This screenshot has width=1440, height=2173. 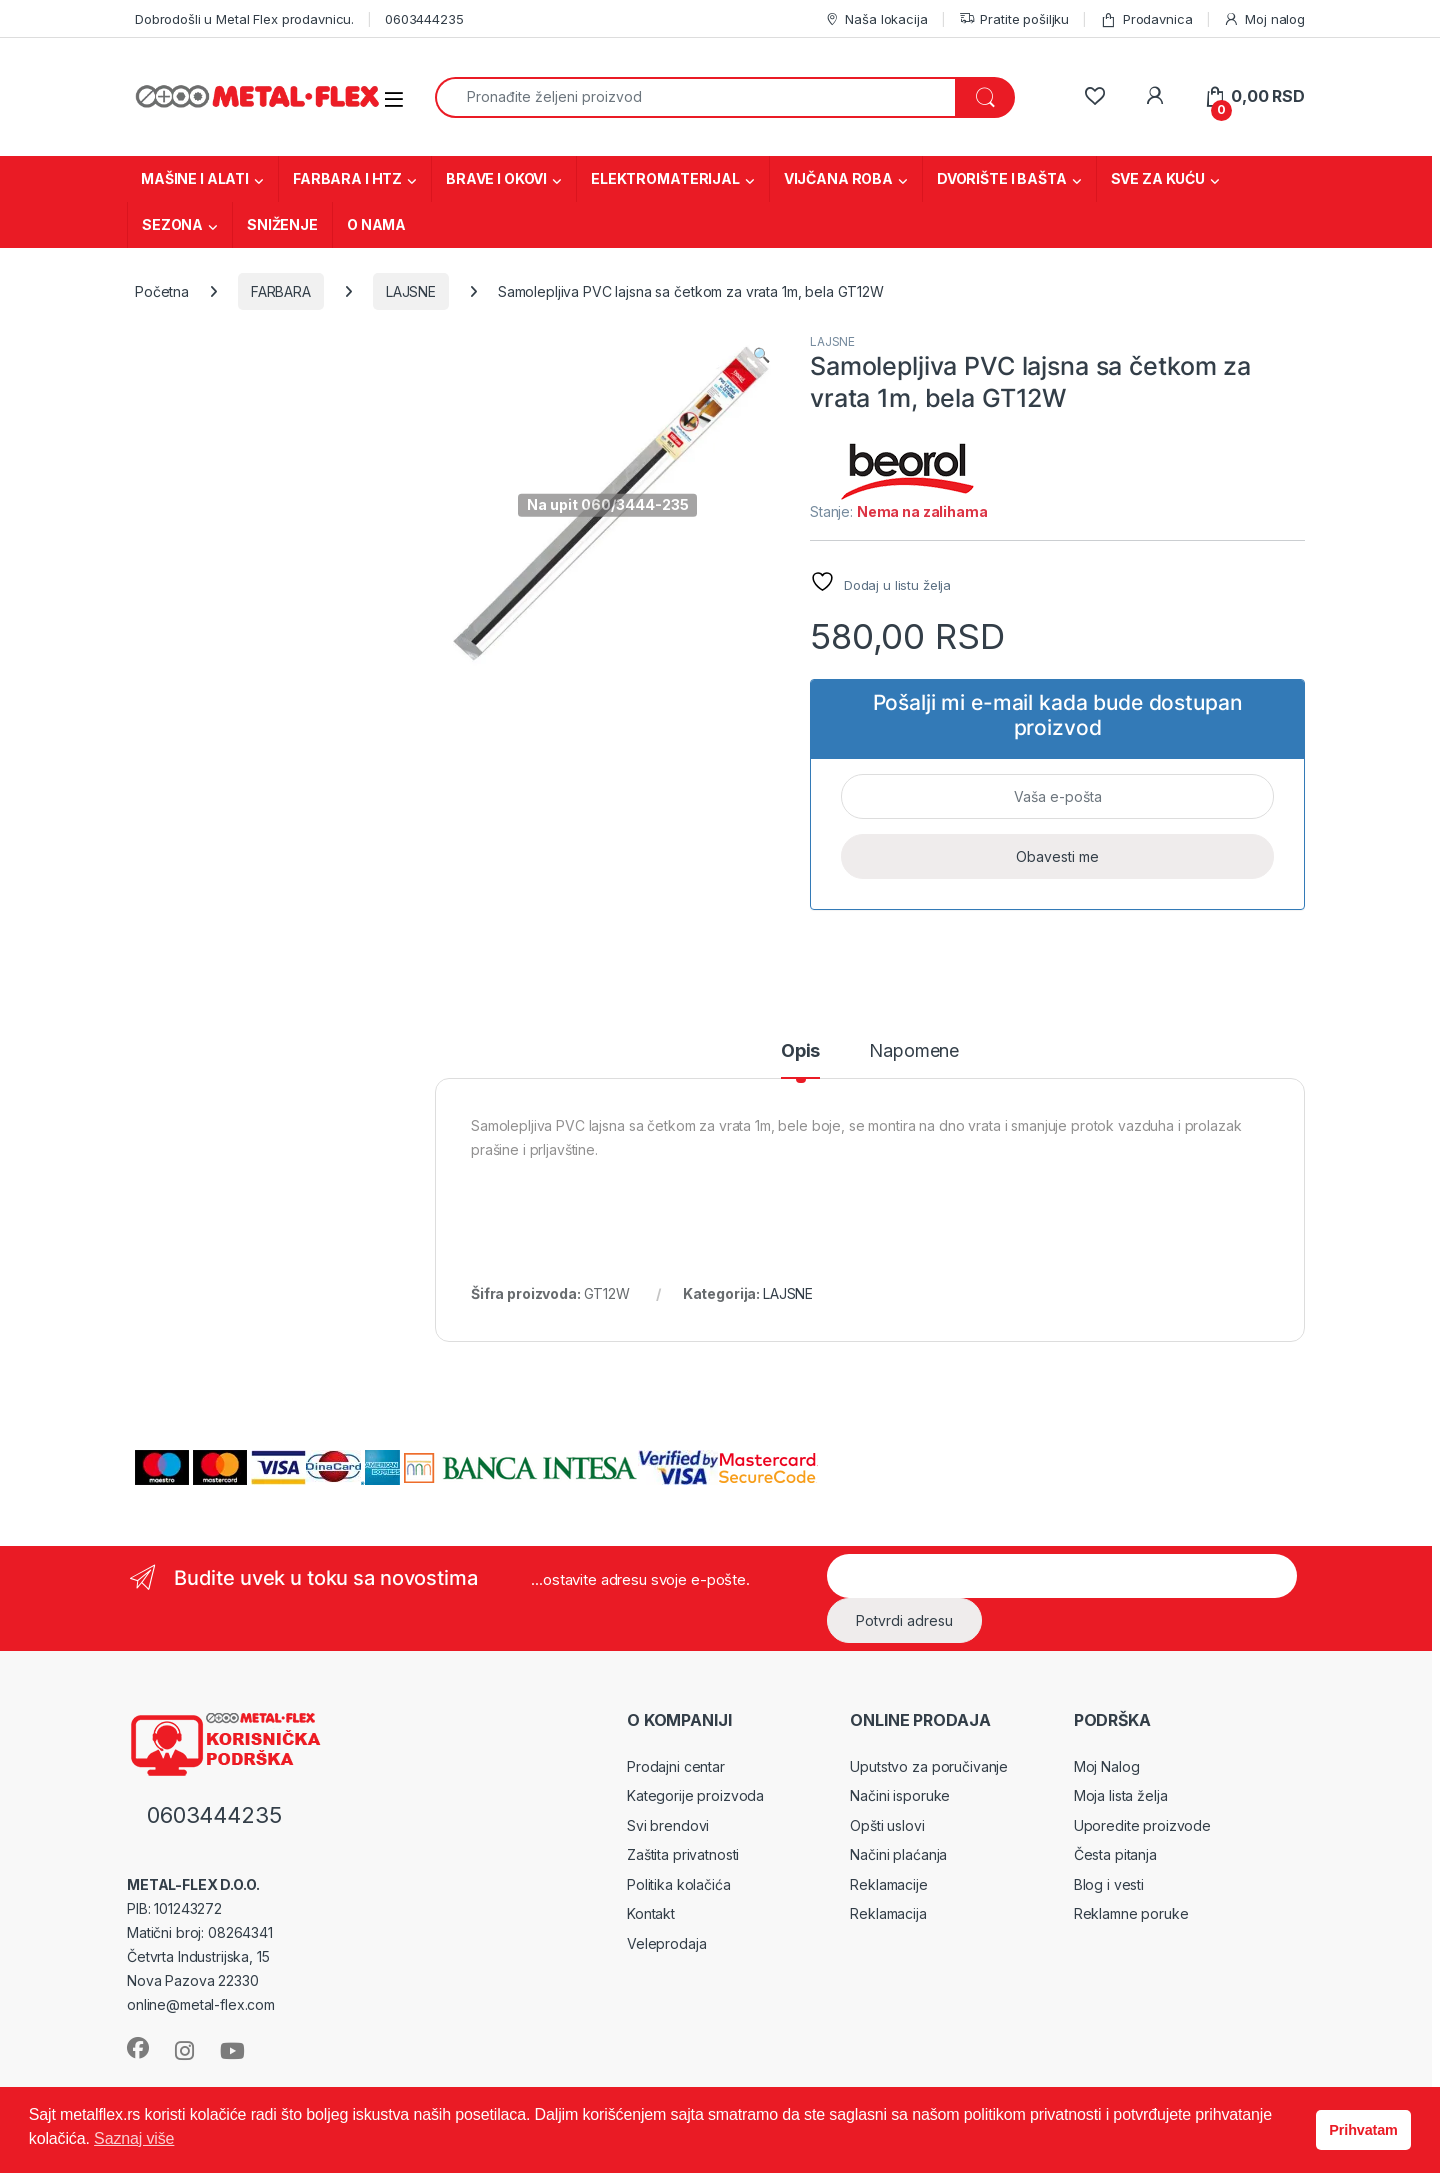 I want to click on Veleprodaja, so click(x=666, y=1943).